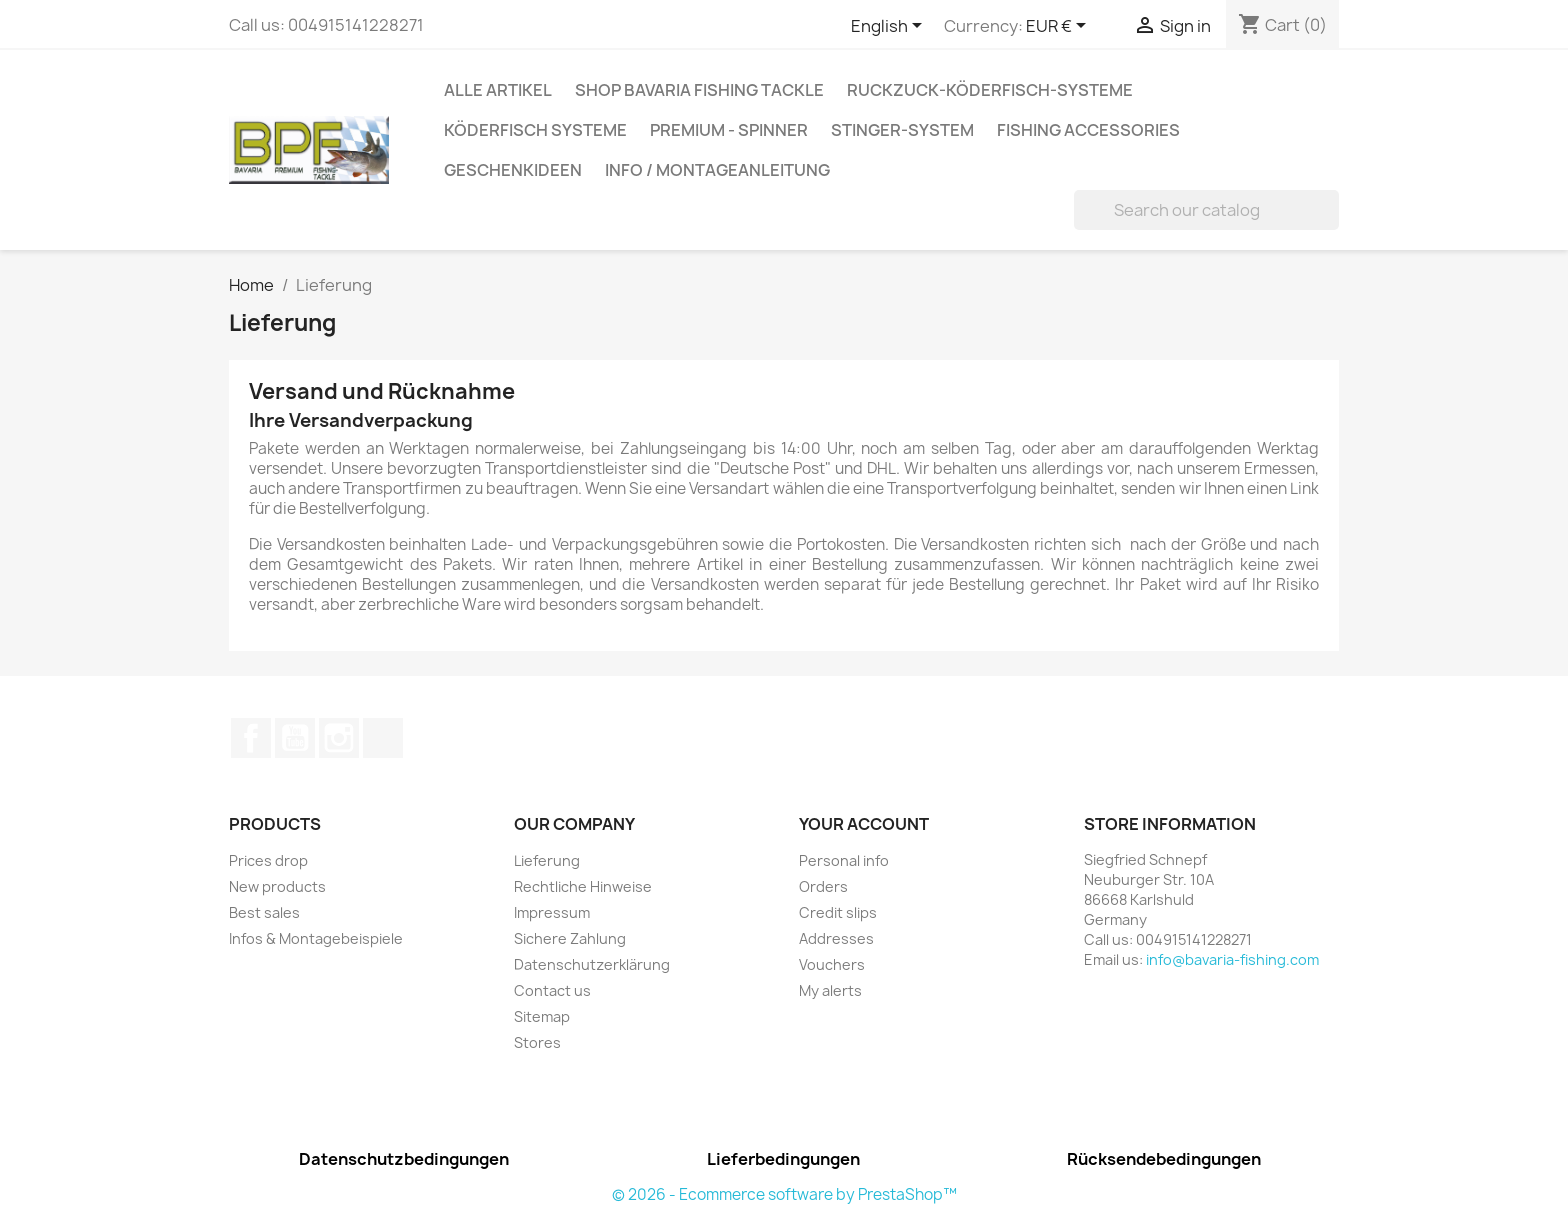 This screenshot has height=1221, width=1568. What do you see at coordinates (268, 860) in the screenshot?
I see `Prices drop` at bounding box center [268, 860].